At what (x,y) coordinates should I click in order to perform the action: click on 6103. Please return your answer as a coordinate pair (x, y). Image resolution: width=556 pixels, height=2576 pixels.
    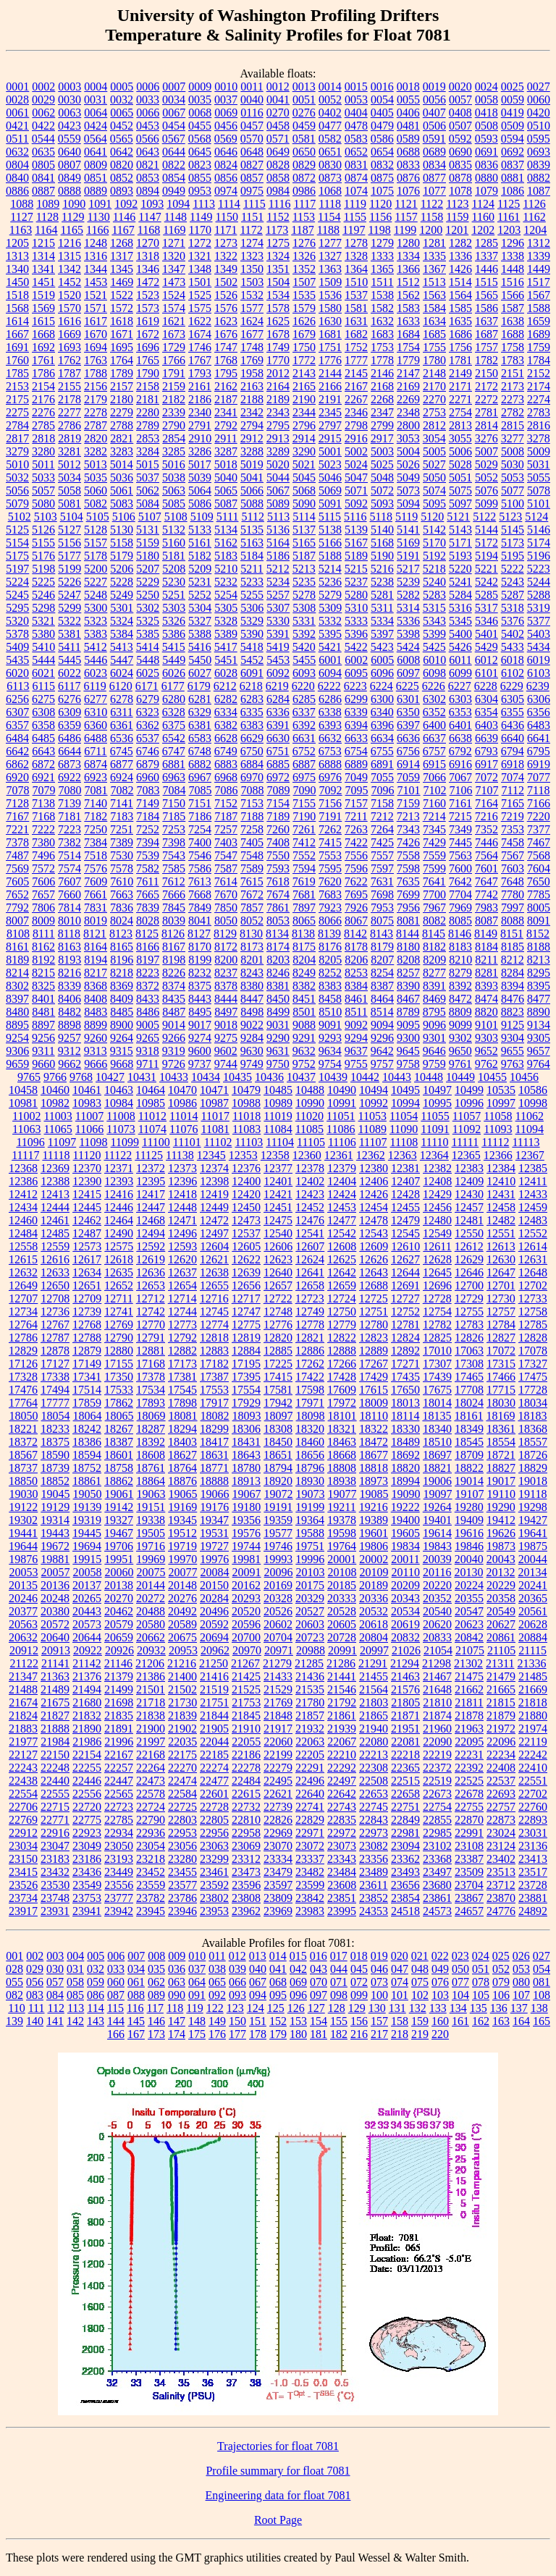
    Looking at the image, I should click on (538, 673).